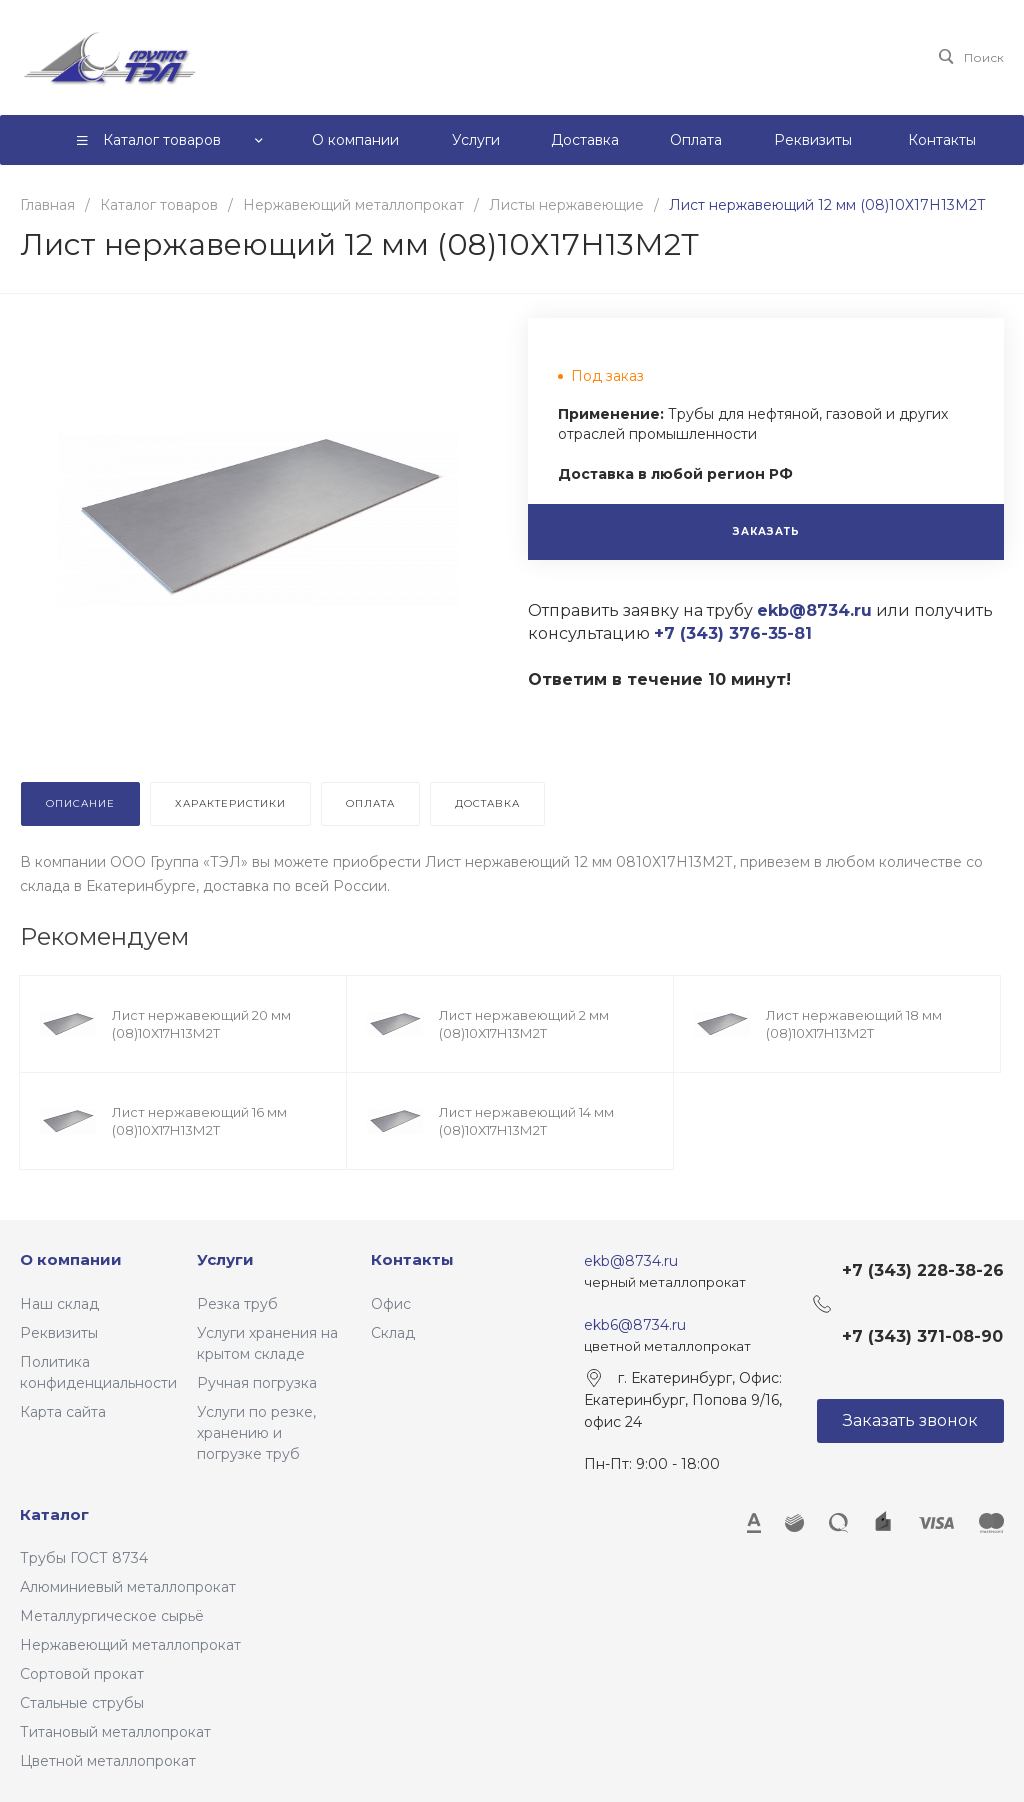  What do you see at coordinates (225, 1259) in the screenshot?
I see `Услуги` at bounding box center [225, 1259].